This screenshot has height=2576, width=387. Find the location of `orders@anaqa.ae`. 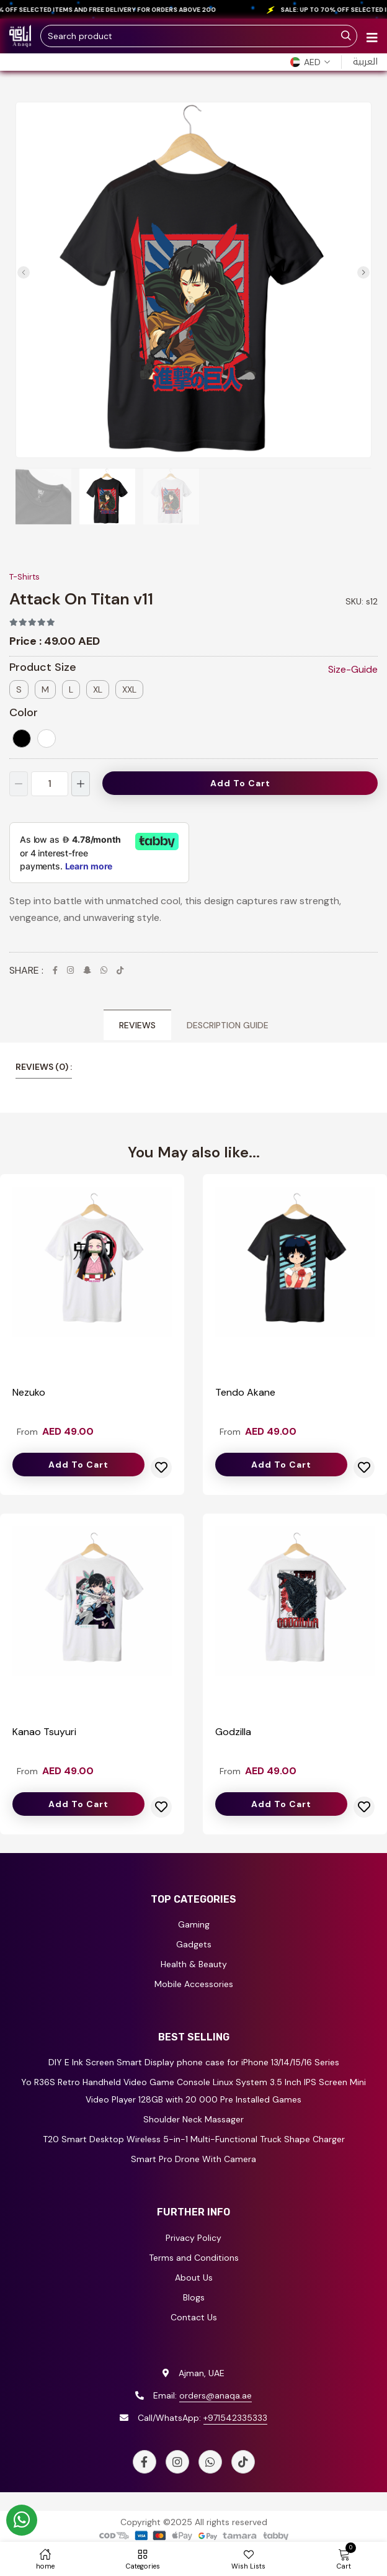

orders@anaqa.ae is located at coordinates (215, 2395).